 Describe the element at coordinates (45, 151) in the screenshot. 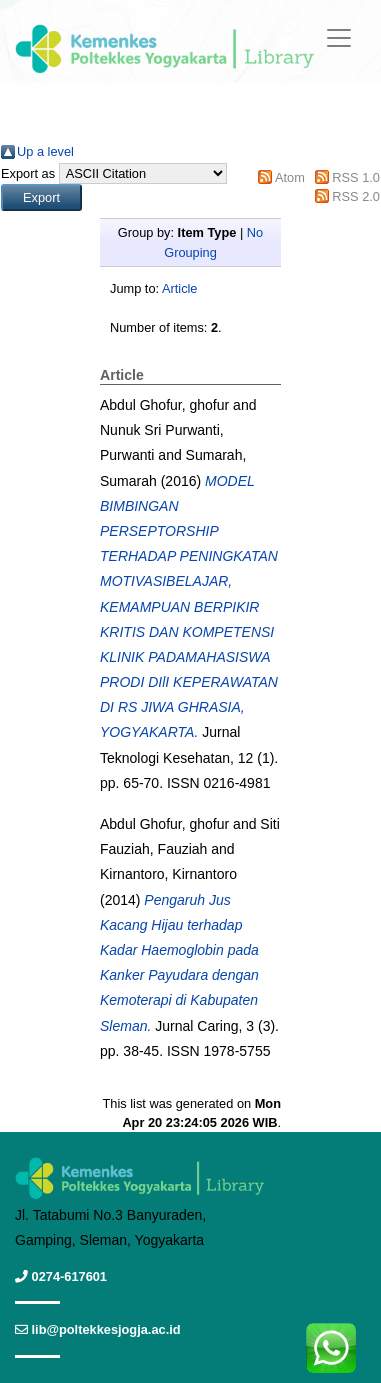

I see `Up a level` at that location.